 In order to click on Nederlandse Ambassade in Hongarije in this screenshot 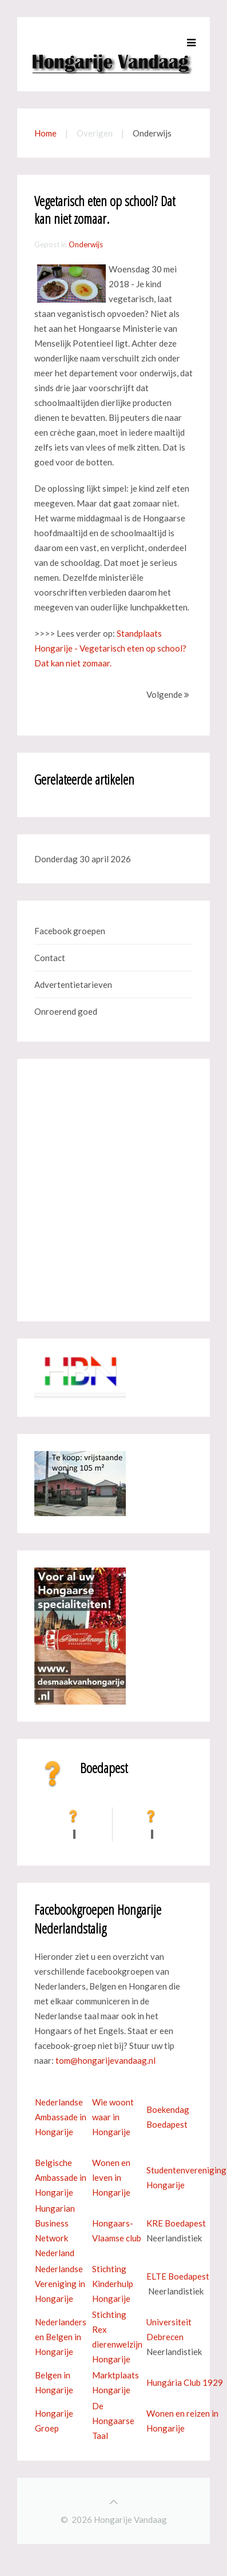, I will do `click(60, 2117)`.